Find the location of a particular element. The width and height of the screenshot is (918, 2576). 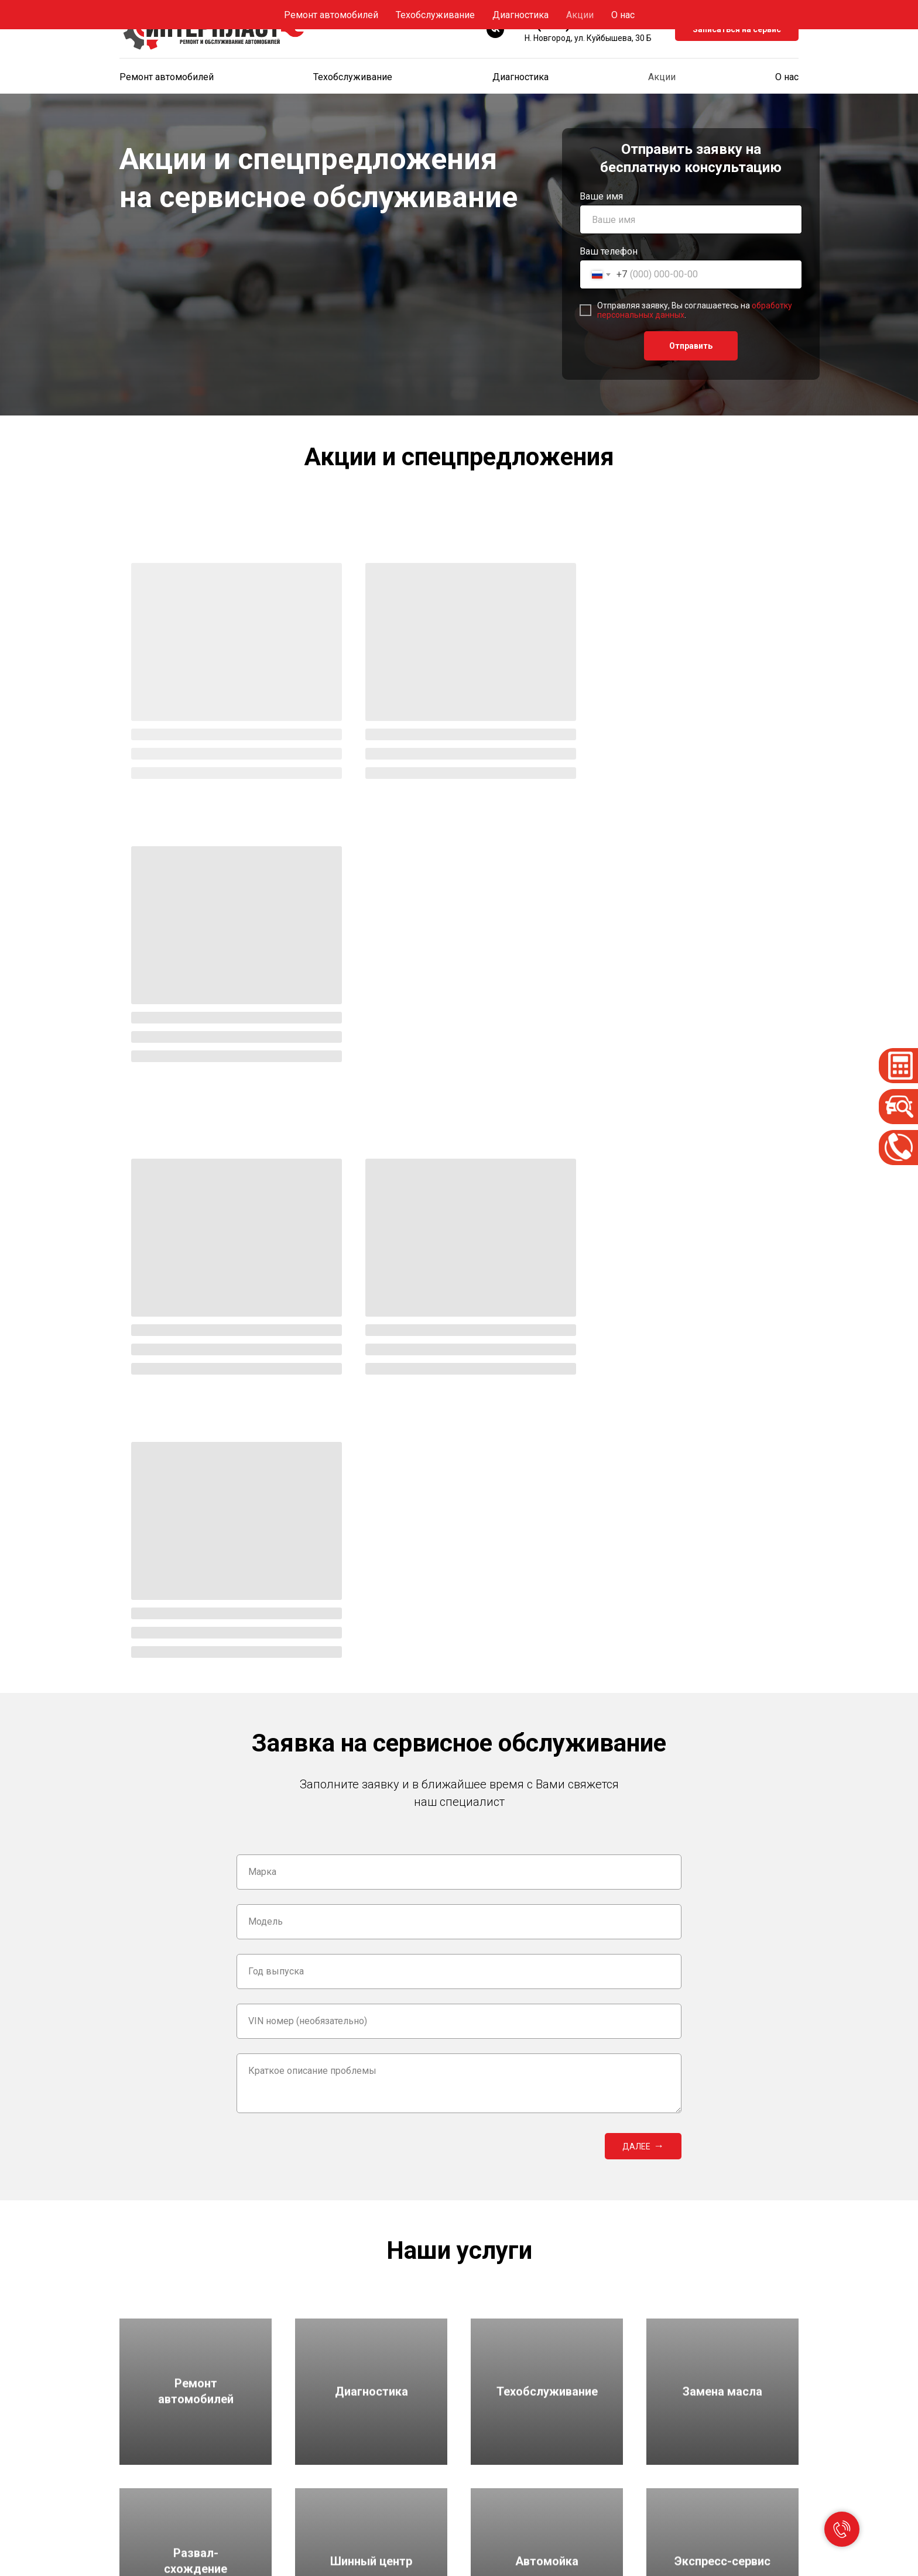

Записаться на сервис [button] is located at coordinates (737, 29).